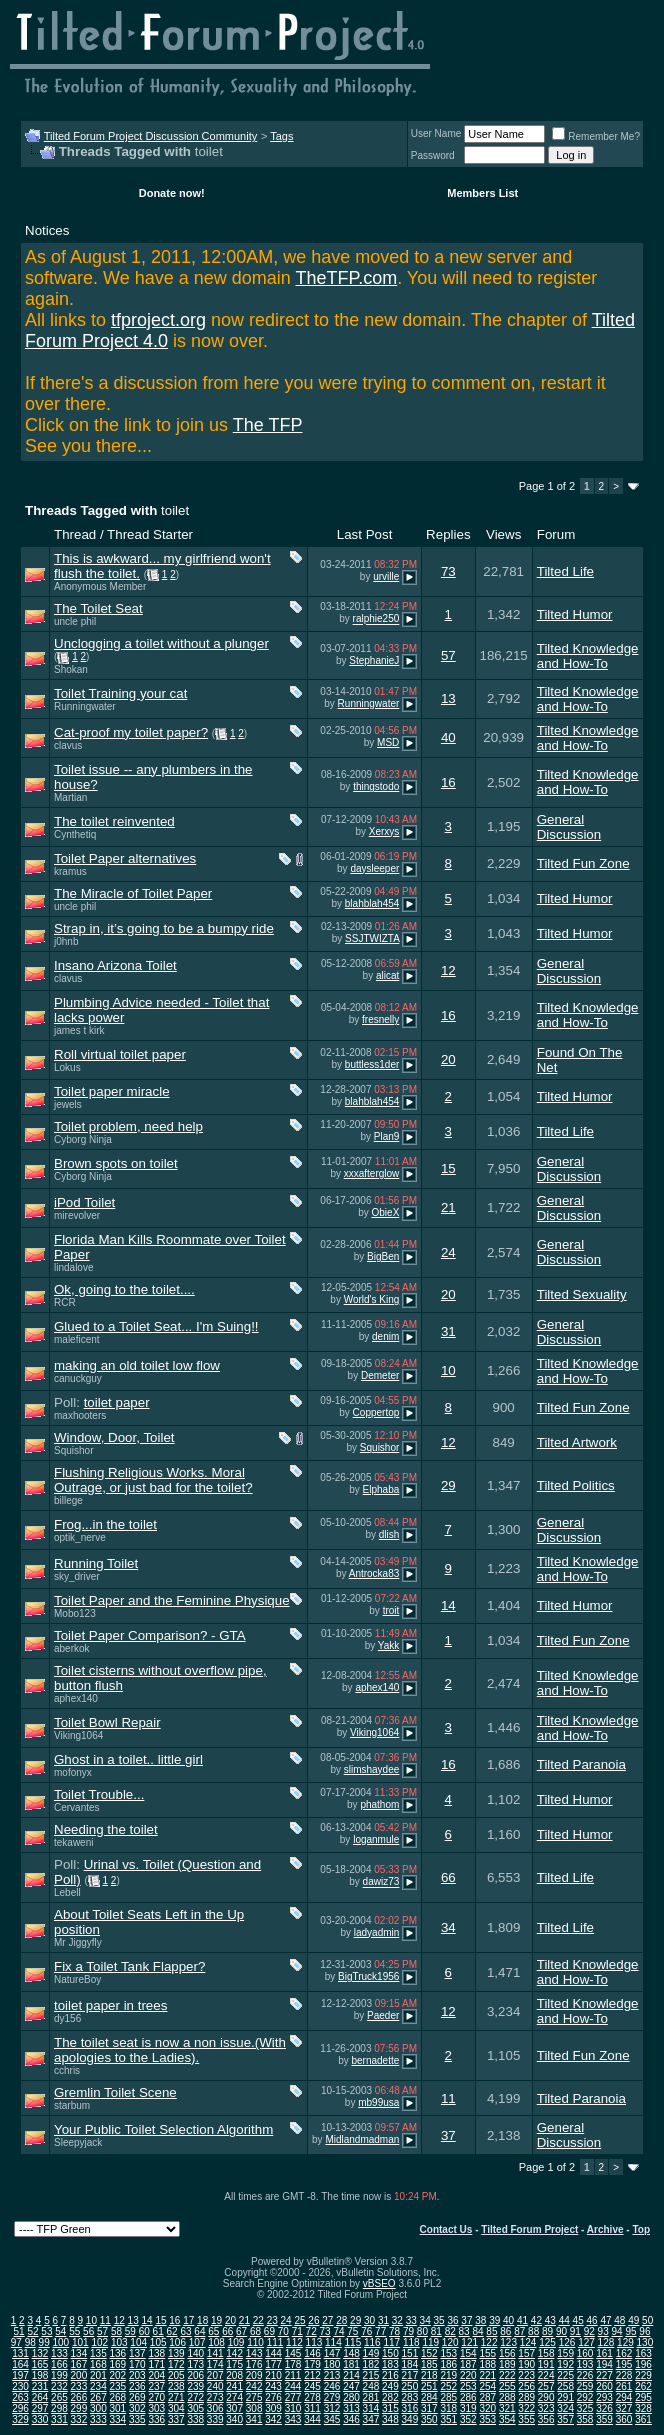  What do you see at coordinates (195, 2386) in the screenshot?
I see `239` at bounding box center [195, 2386].